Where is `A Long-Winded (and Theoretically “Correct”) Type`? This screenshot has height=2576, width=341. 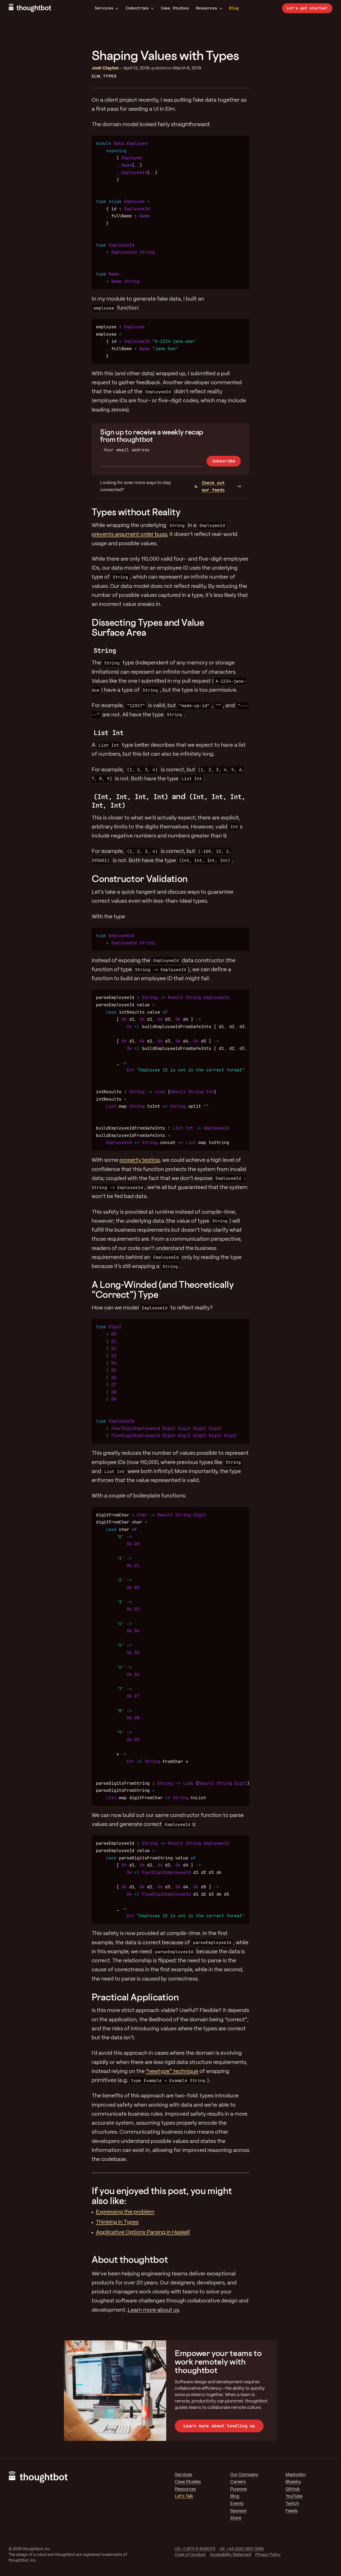 A Long-Winded (and Theoretically “Correct”) Type is located at coordinates (163, 1289).